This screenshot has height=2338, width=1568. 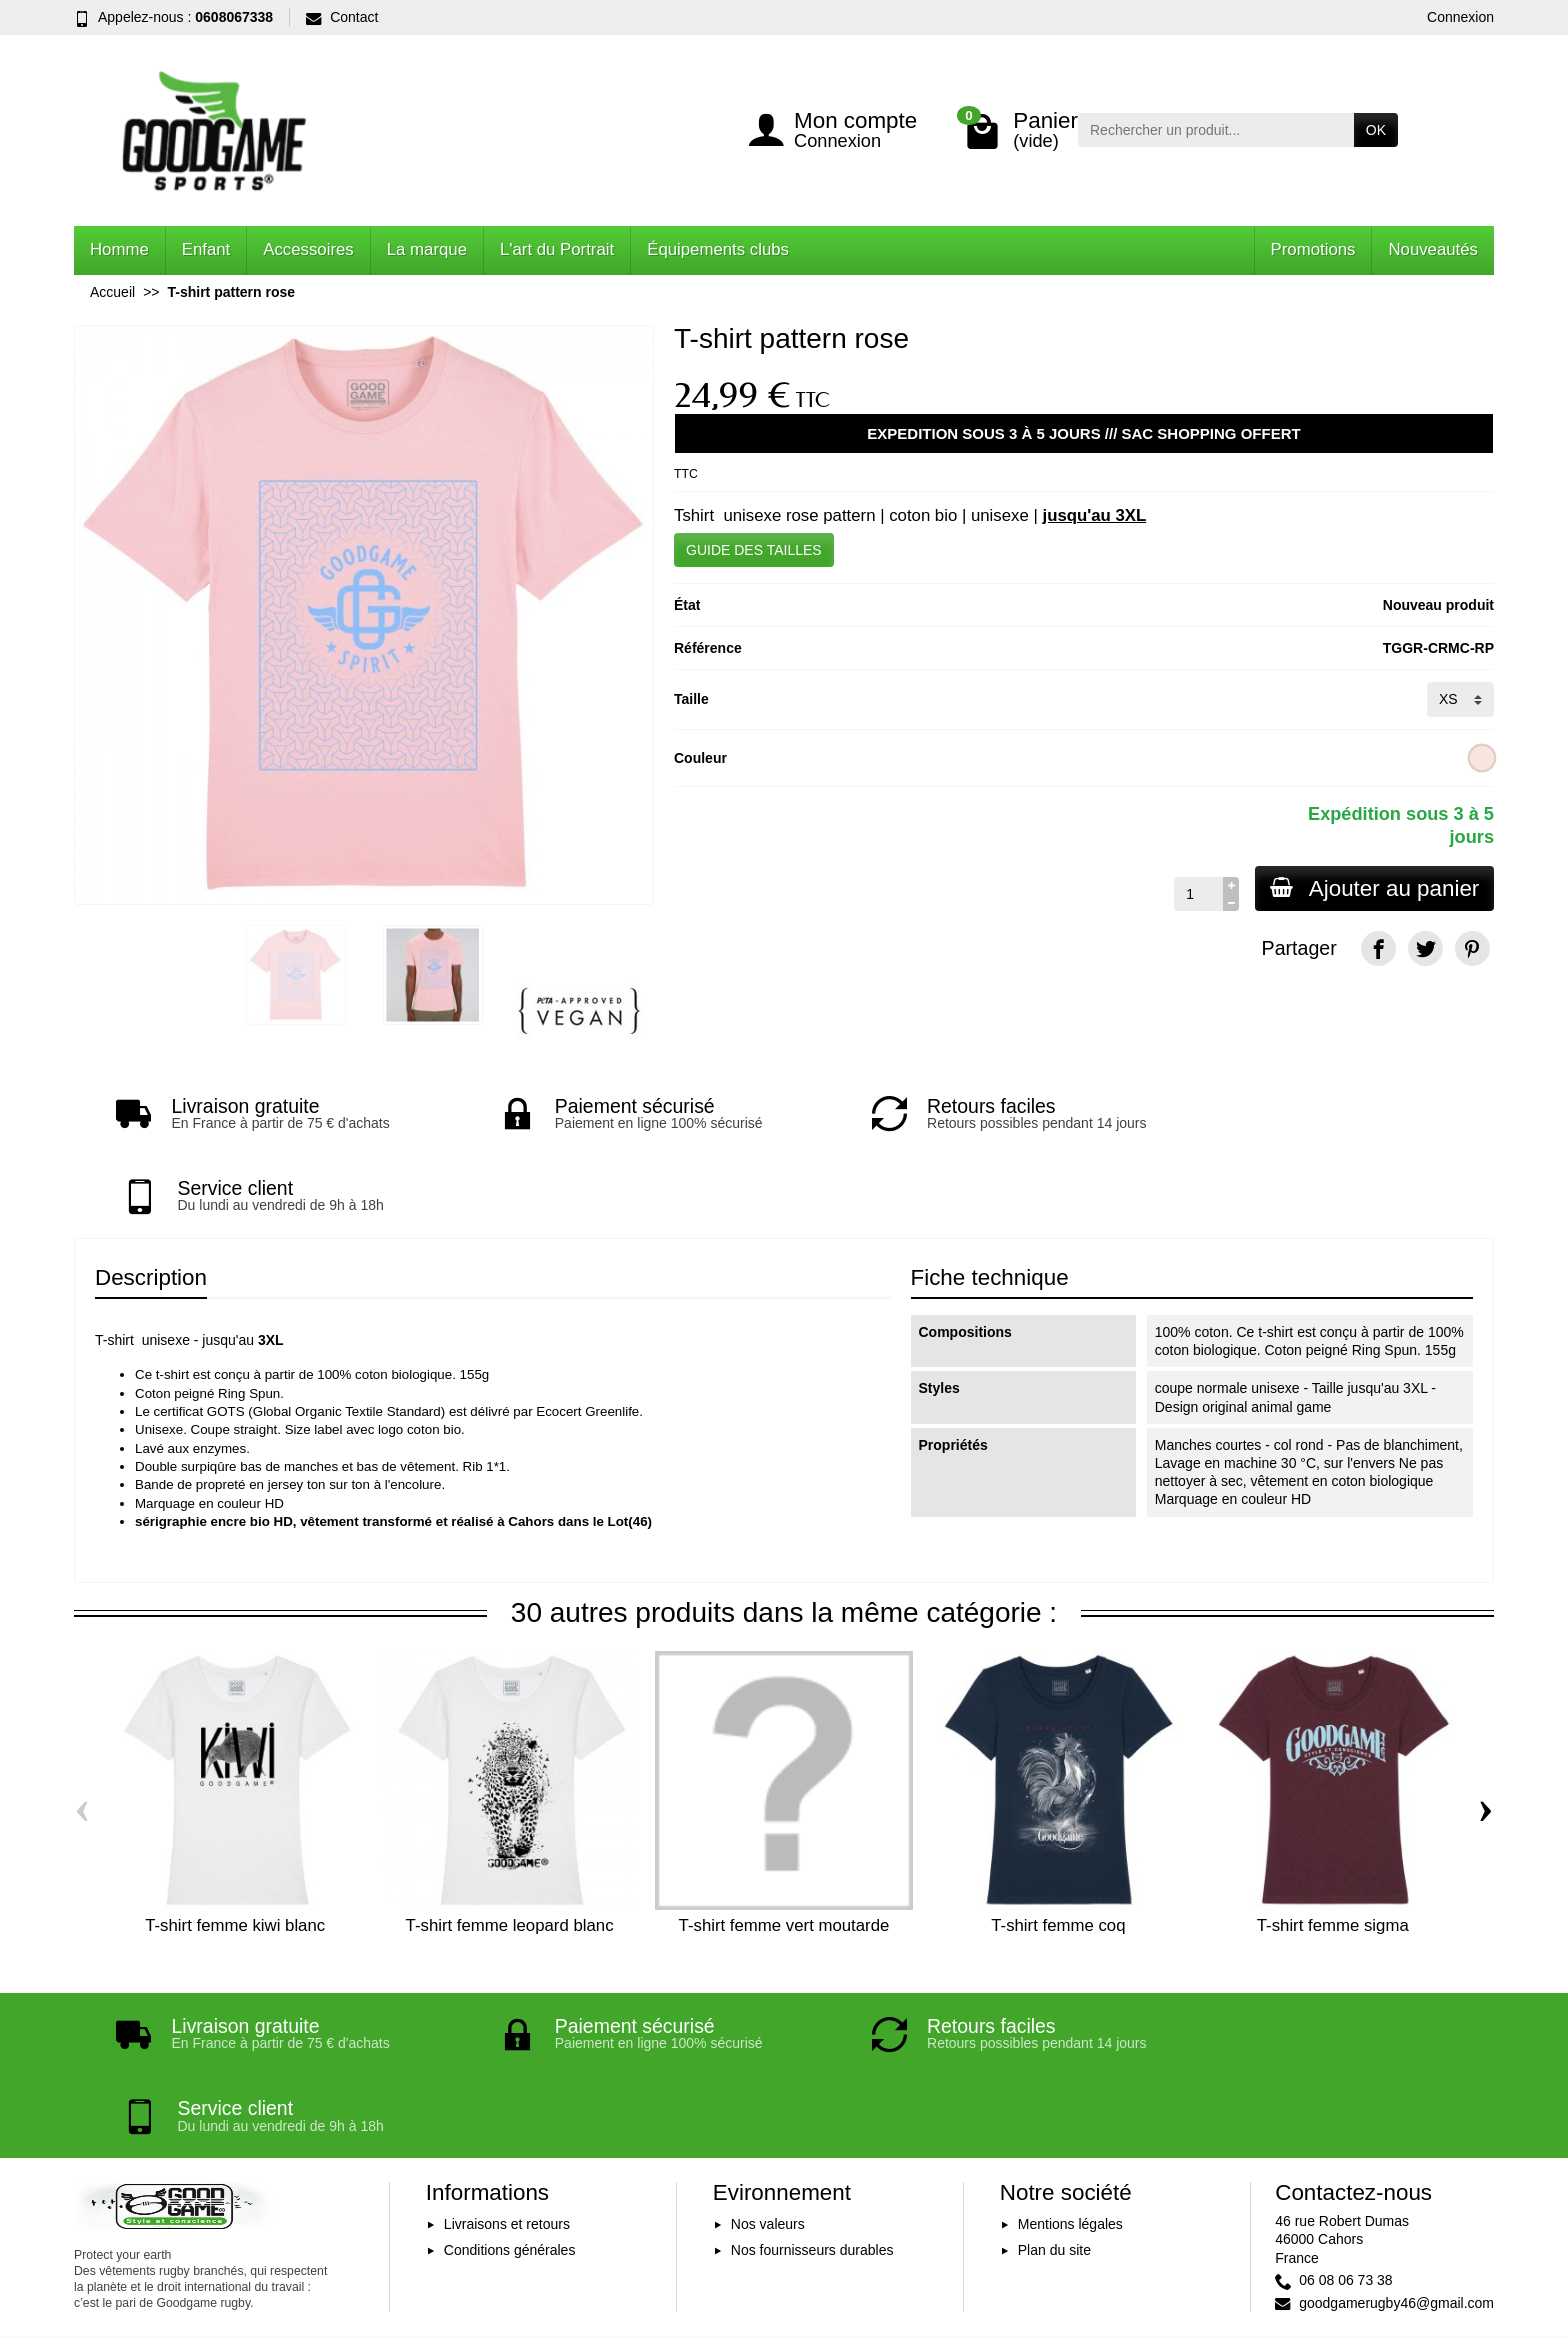 What do you see at coordinates (427, 249) in the screenshot?
I see `La marque` at bounding box center [427, 249].